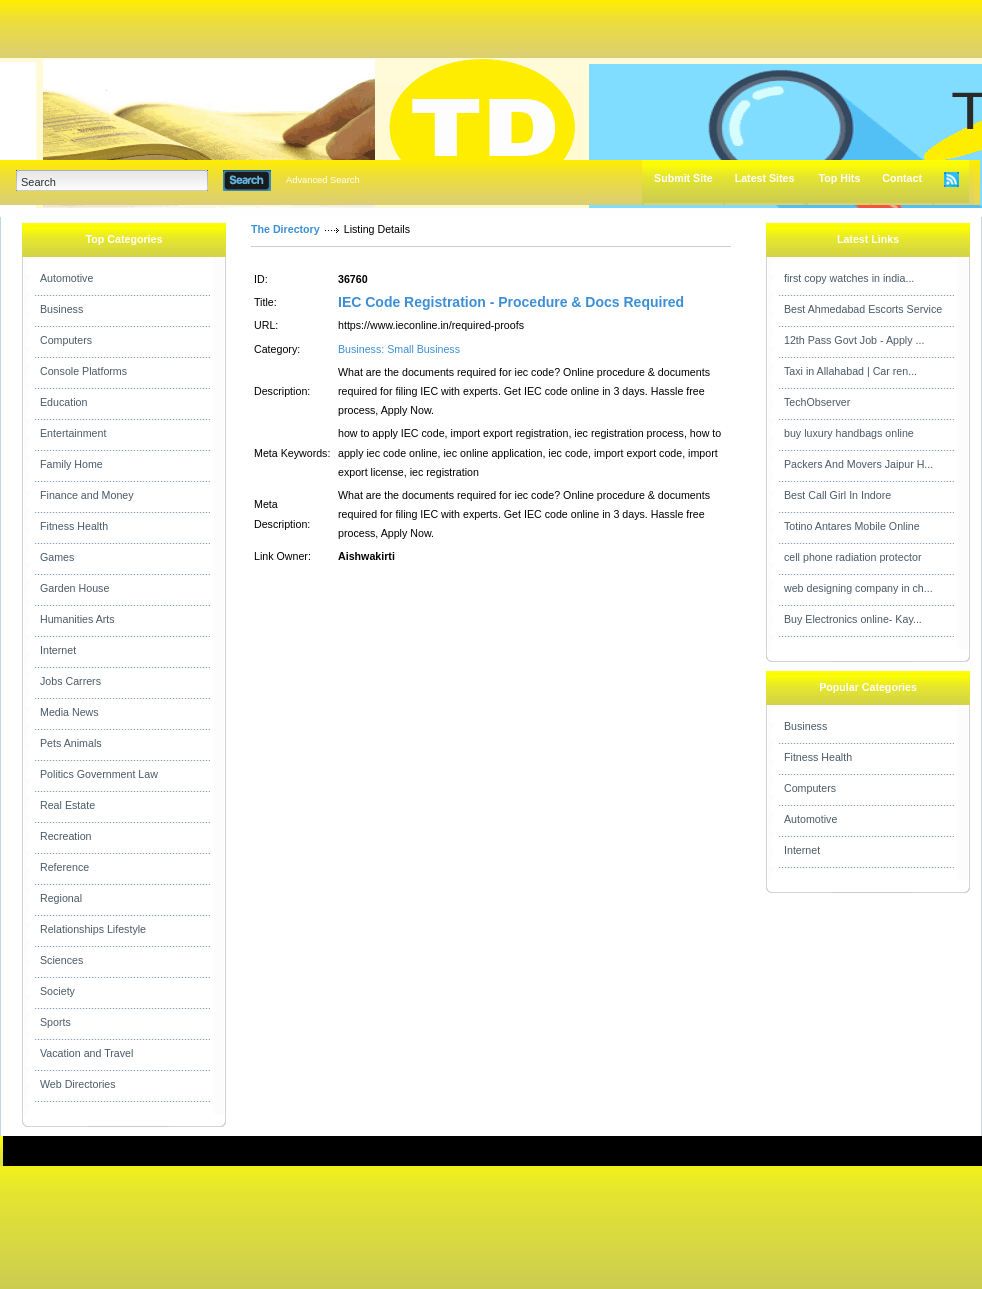 This screenshot has width=982, height=1289. Describe the element at coordinates (70, 681) in the screenshot. I see `Jobs Carrers` at that location.